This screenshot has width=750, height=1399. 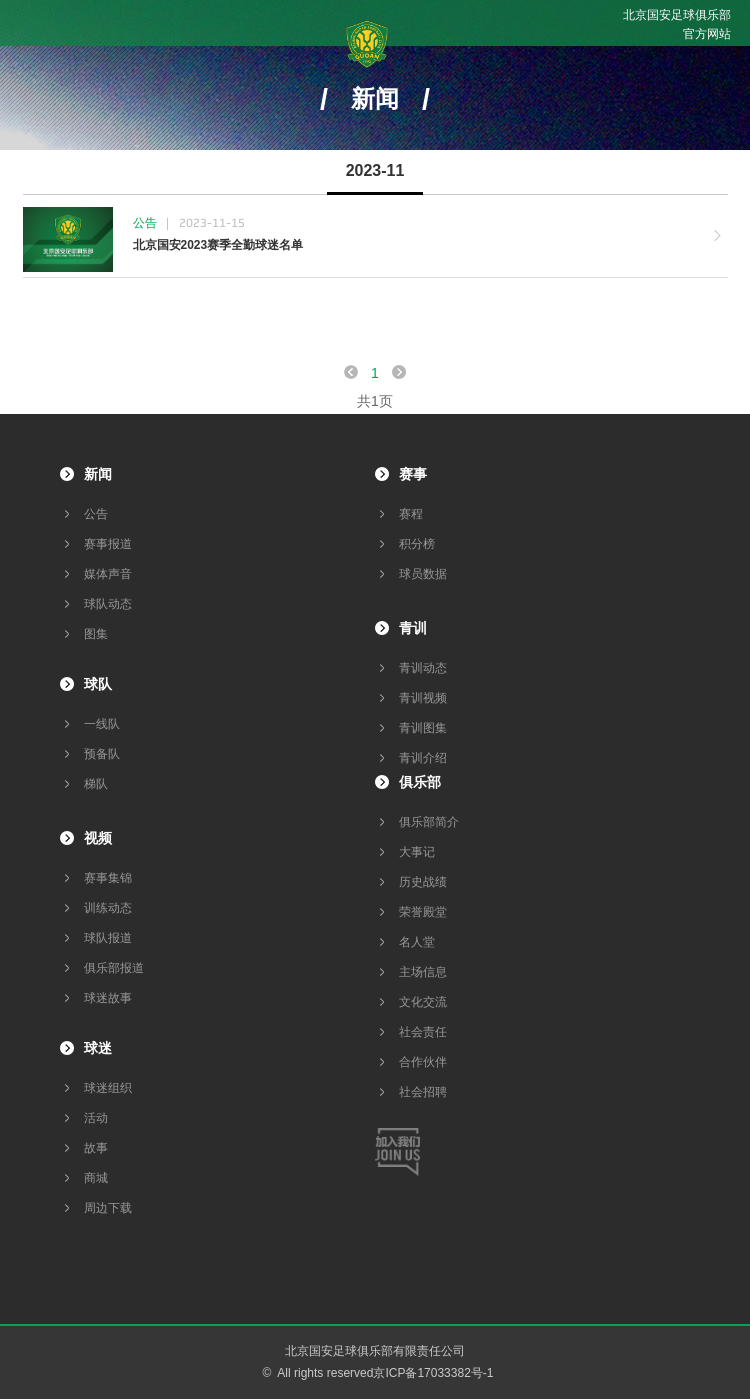 What do you see at coordinates (420, 782) in the screenshot?
I see `俱乐部` at bounding box center [420, 782].